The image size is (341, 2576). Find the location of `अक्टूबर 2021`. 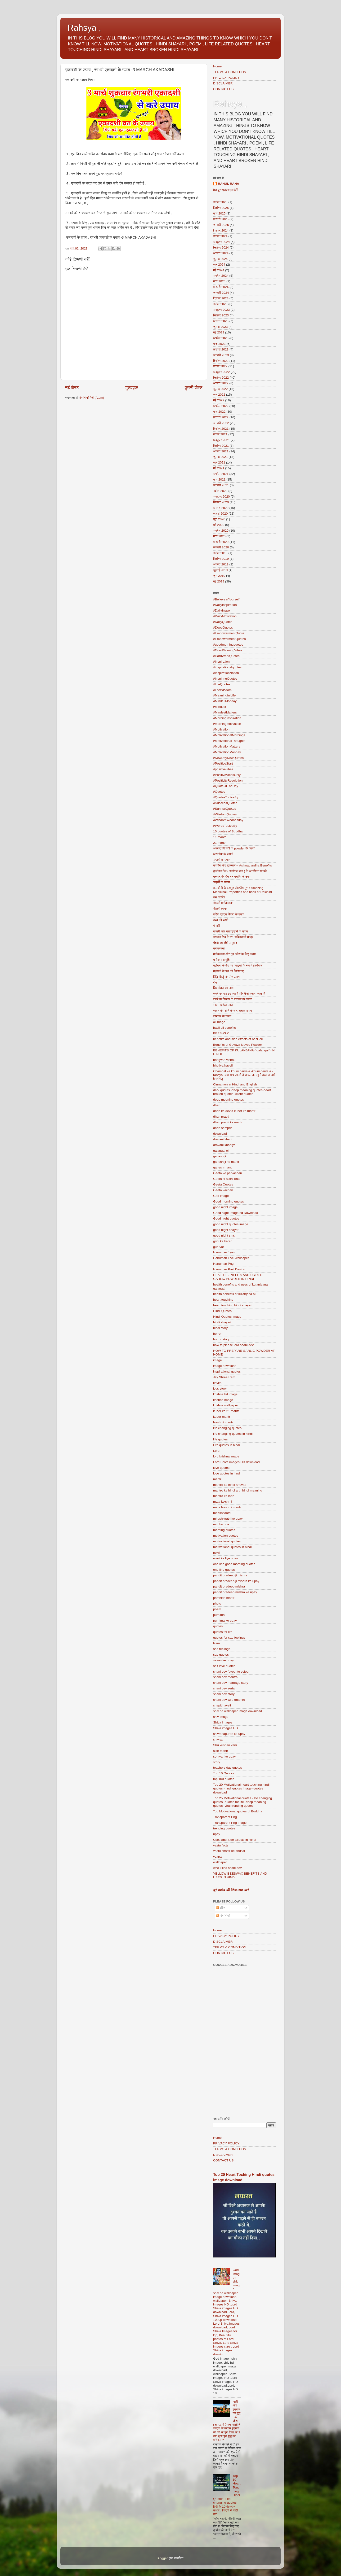

अक्टूबर 2021 is located at coordinates (221, 440).